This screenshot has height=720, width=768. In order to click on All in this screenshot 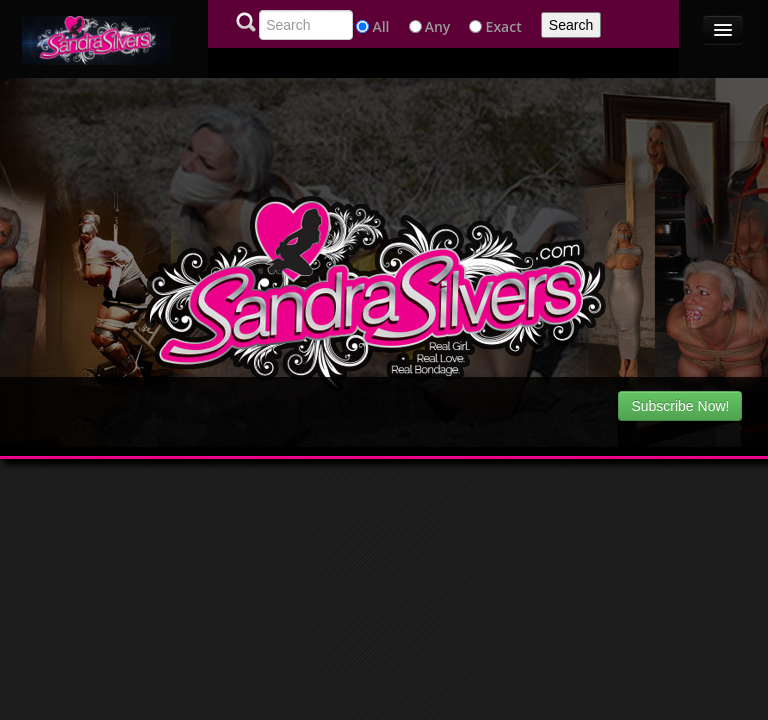, I will do `click(380, 26)`.